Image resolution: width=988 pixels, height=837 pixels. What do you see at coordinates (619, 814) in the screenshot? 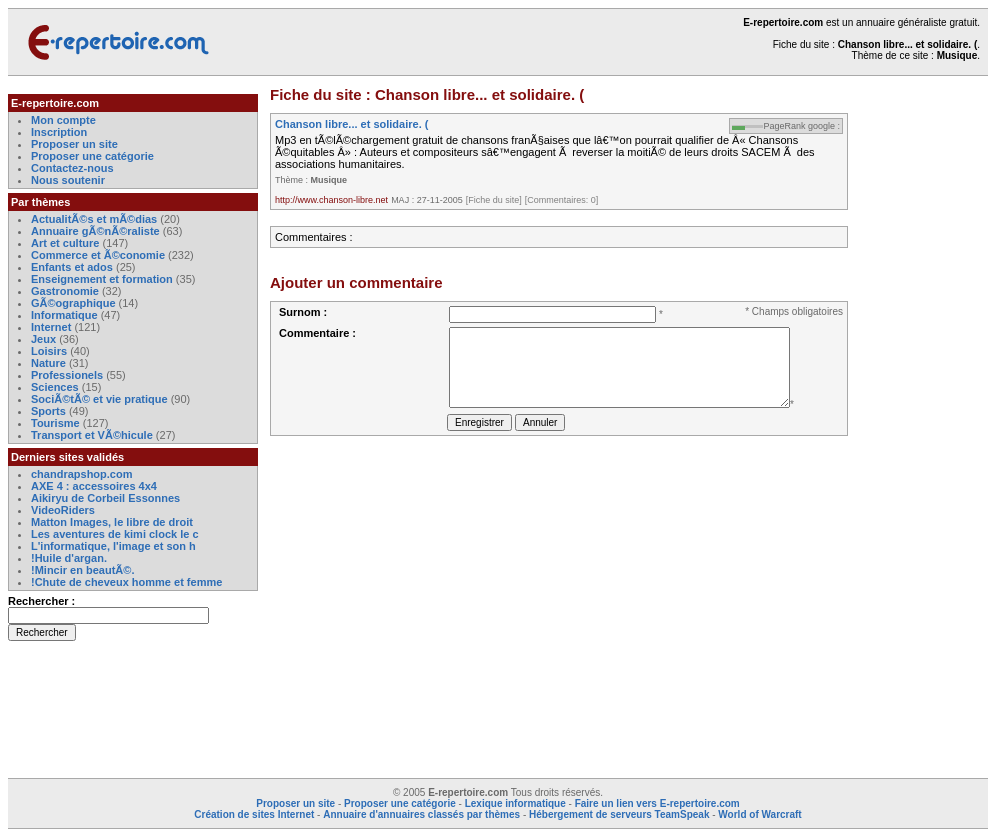
I see `Hébergement de serveurs TeamSpeak` at bounding box center [619, 814].